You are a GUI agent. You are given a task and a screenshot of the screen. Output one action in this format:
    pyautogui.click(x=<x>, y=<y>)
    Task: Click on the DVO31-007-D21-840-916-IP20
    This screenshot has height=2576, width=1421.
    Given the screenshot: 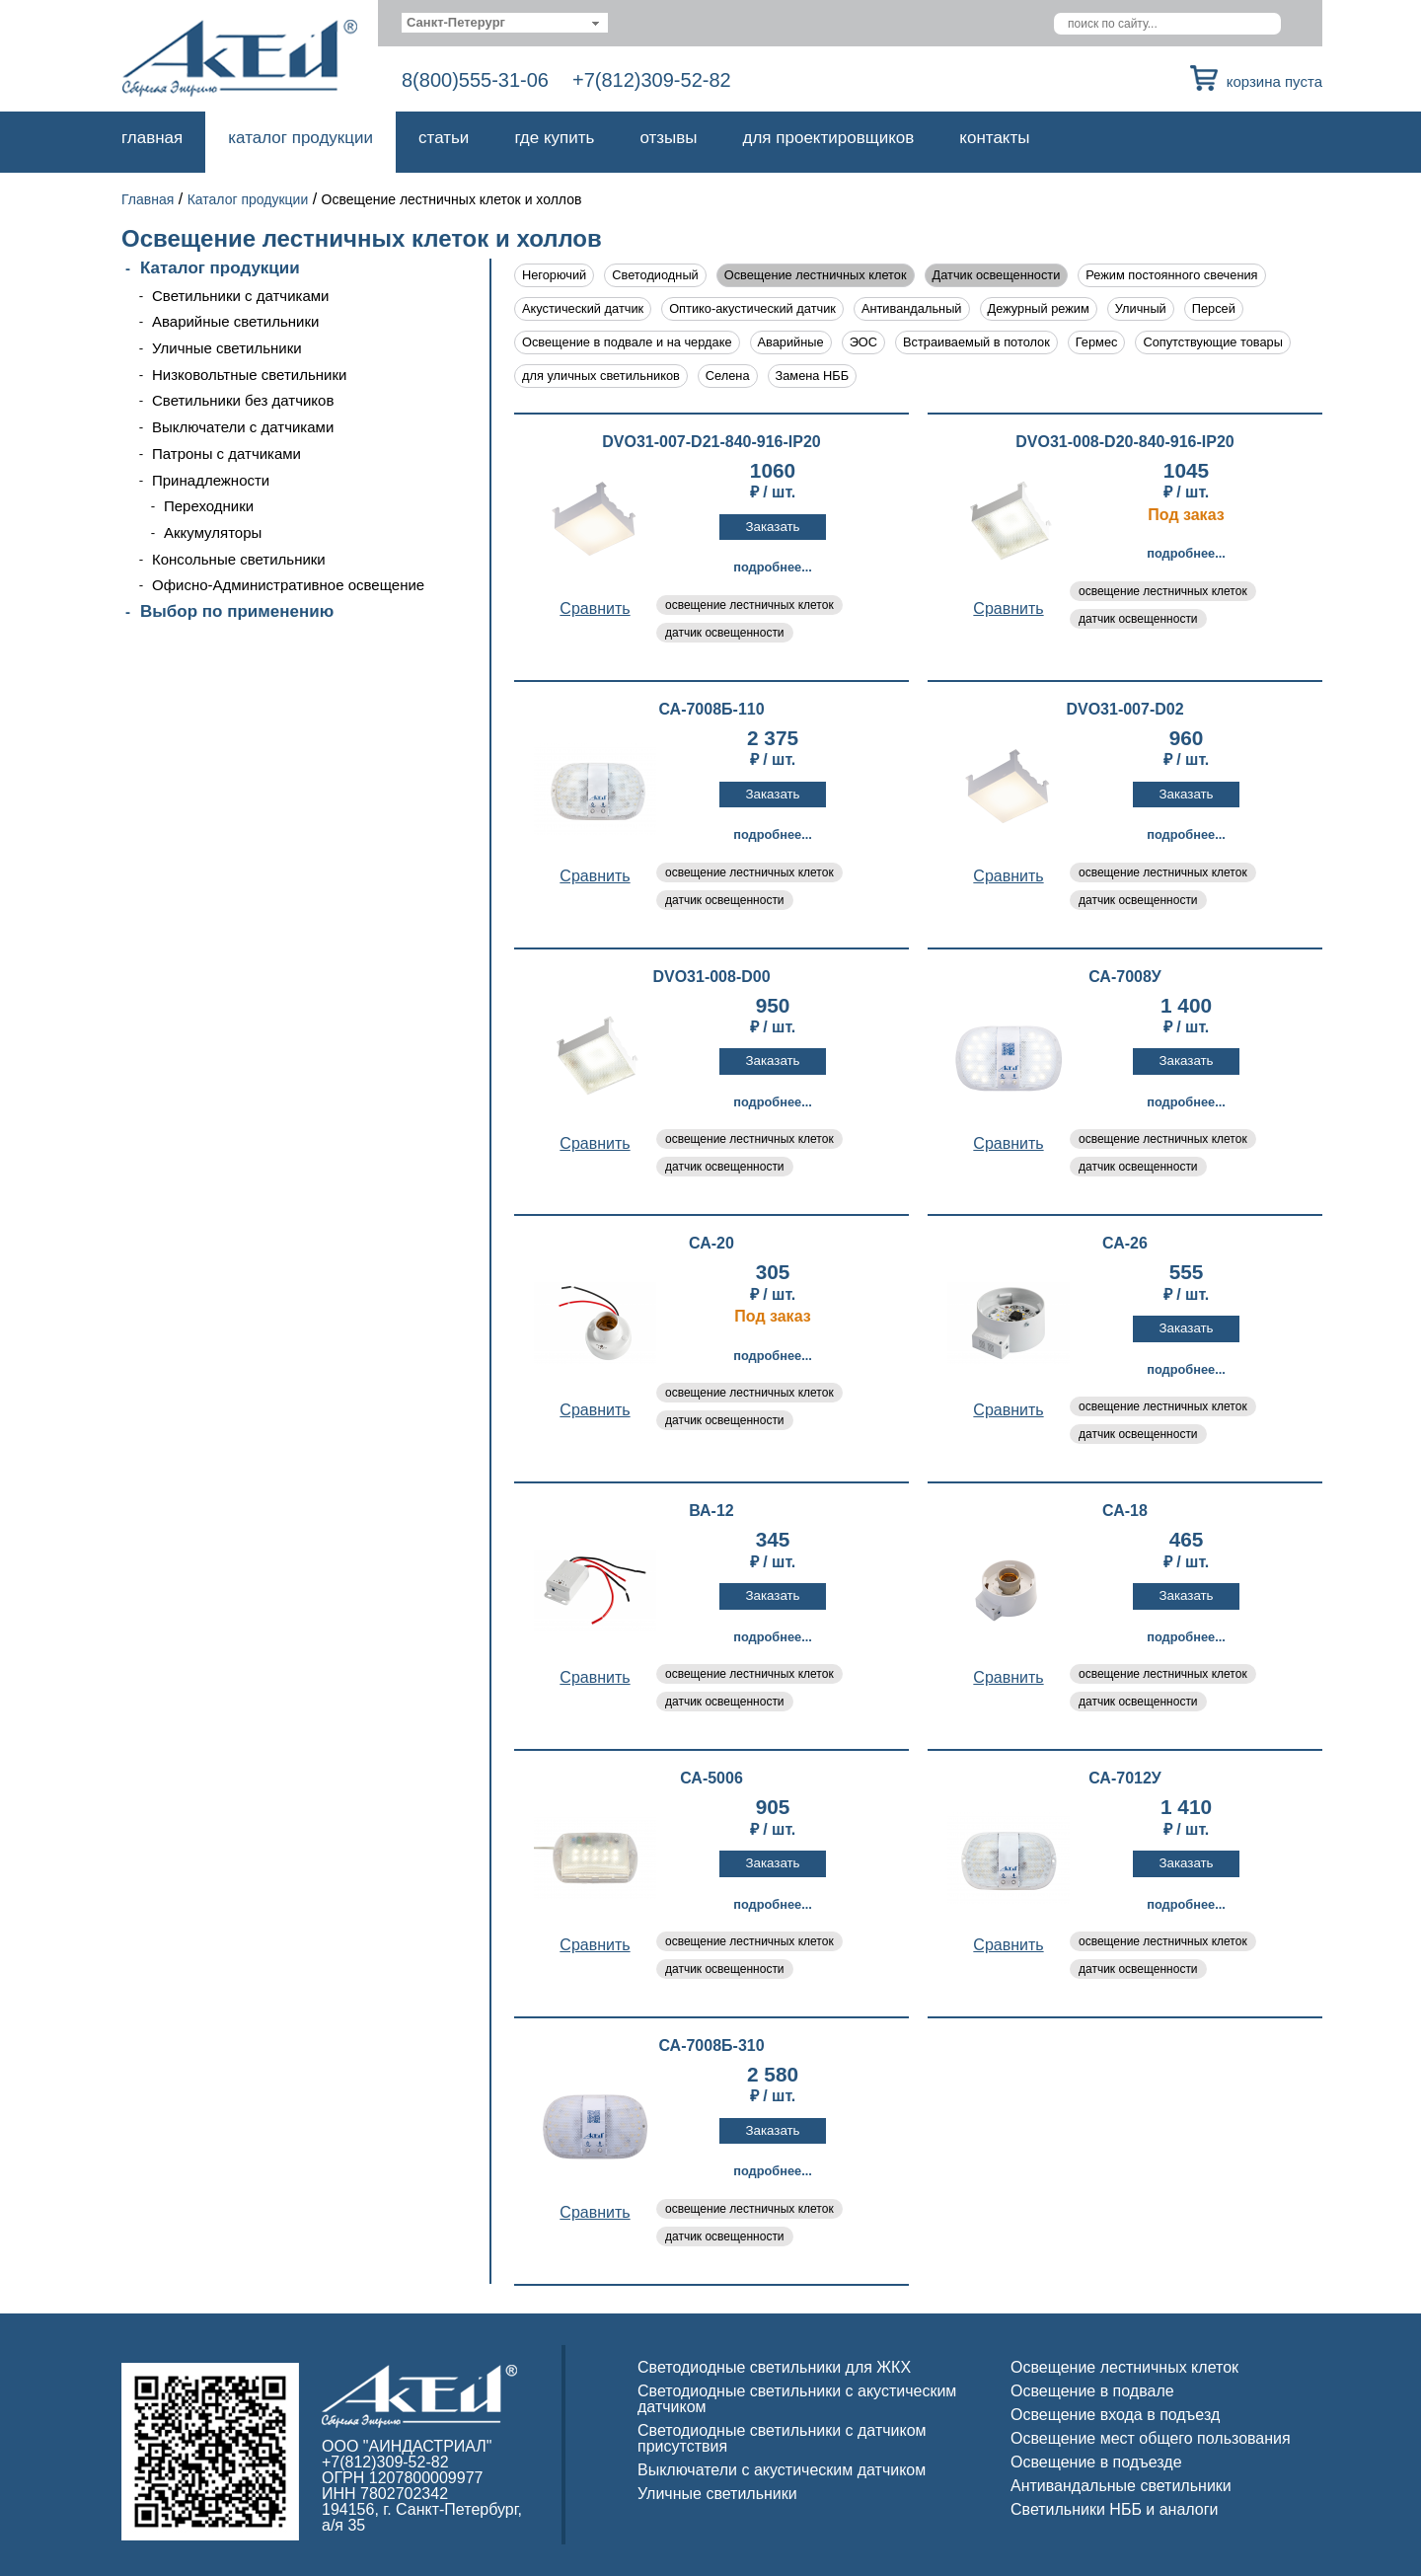 What is the action you would take?
    pyautogui.click(x=711, y=442)
    